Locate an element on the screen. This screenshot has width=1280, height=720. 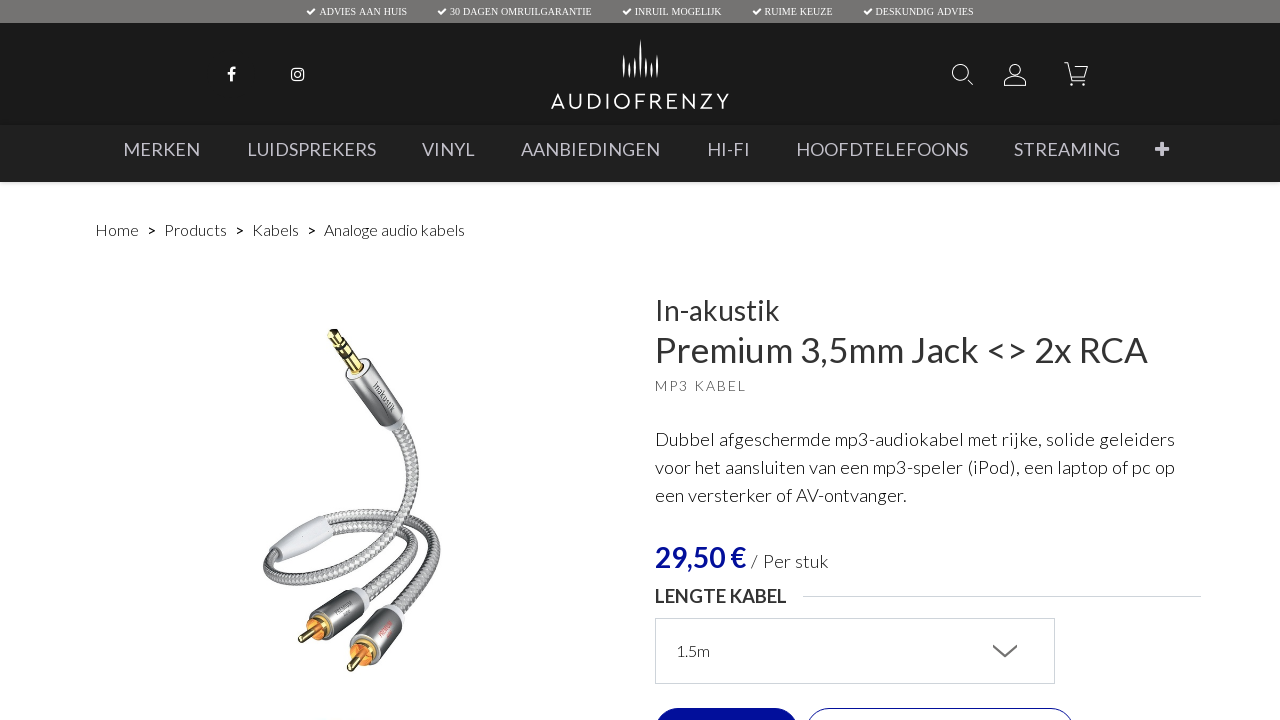
Products is located at coordinates (195, 229).